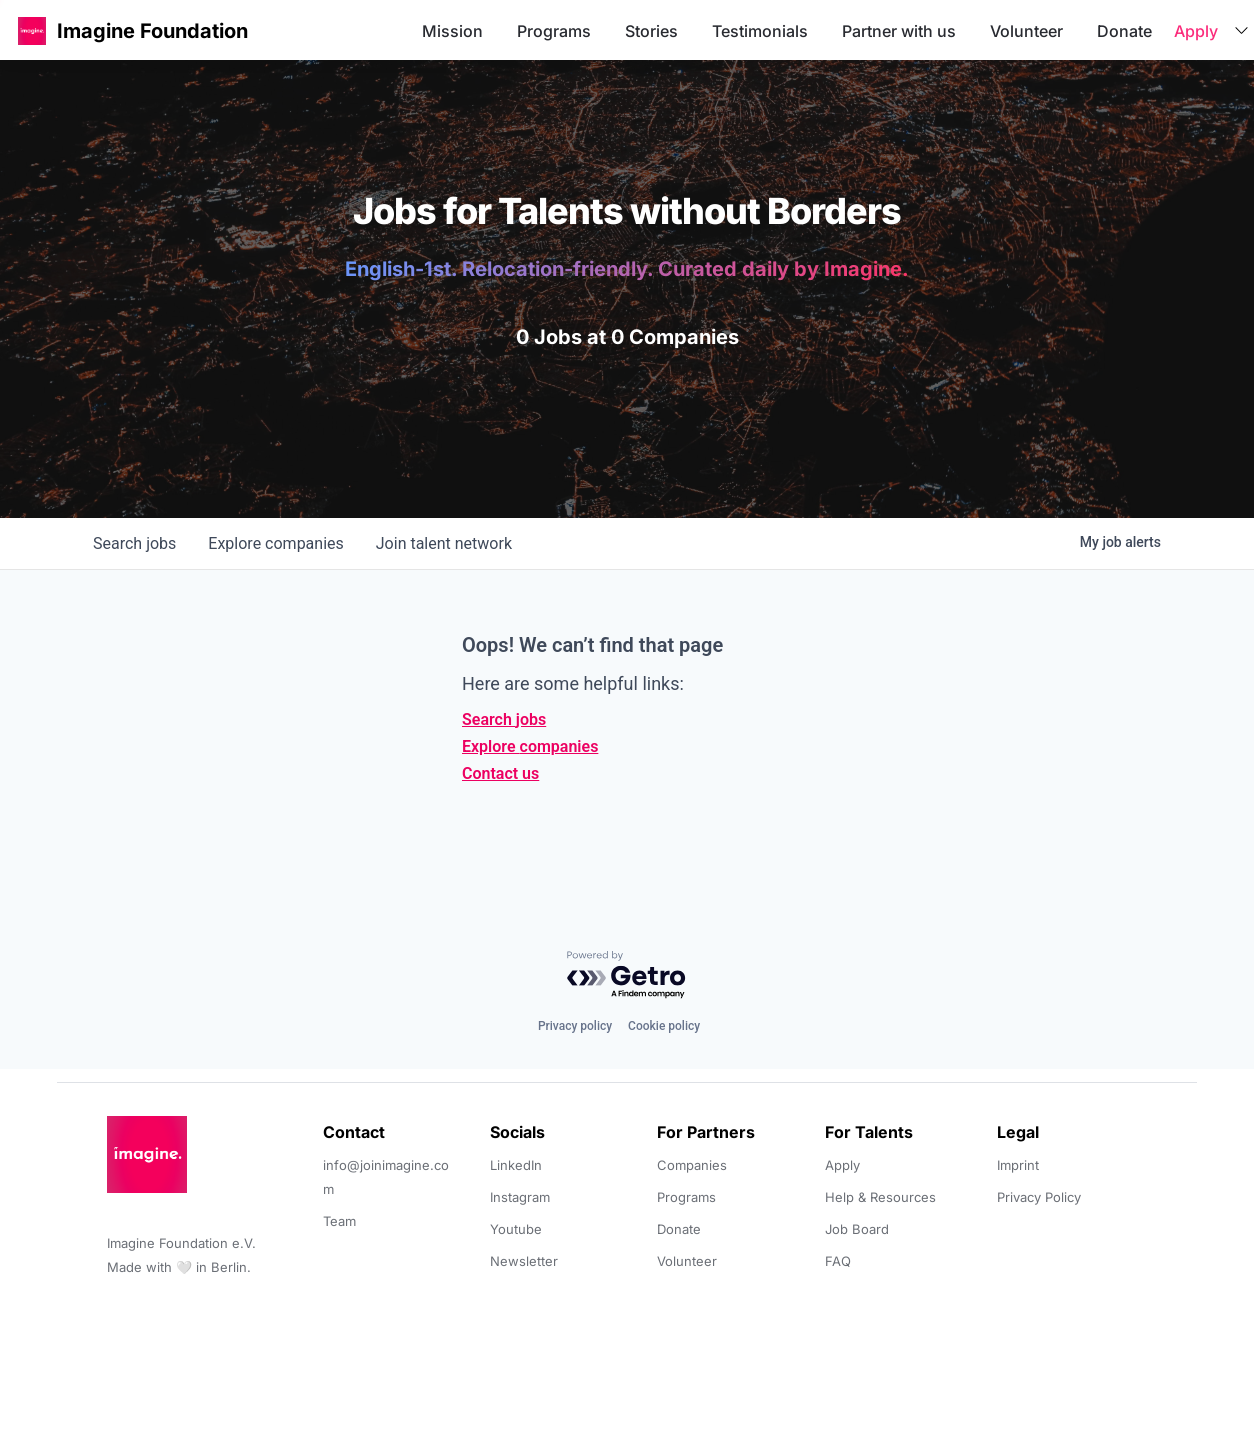 The width and height of the screenshot is (1254, 1431). I want to click on Partner with us, so click(899, 31).